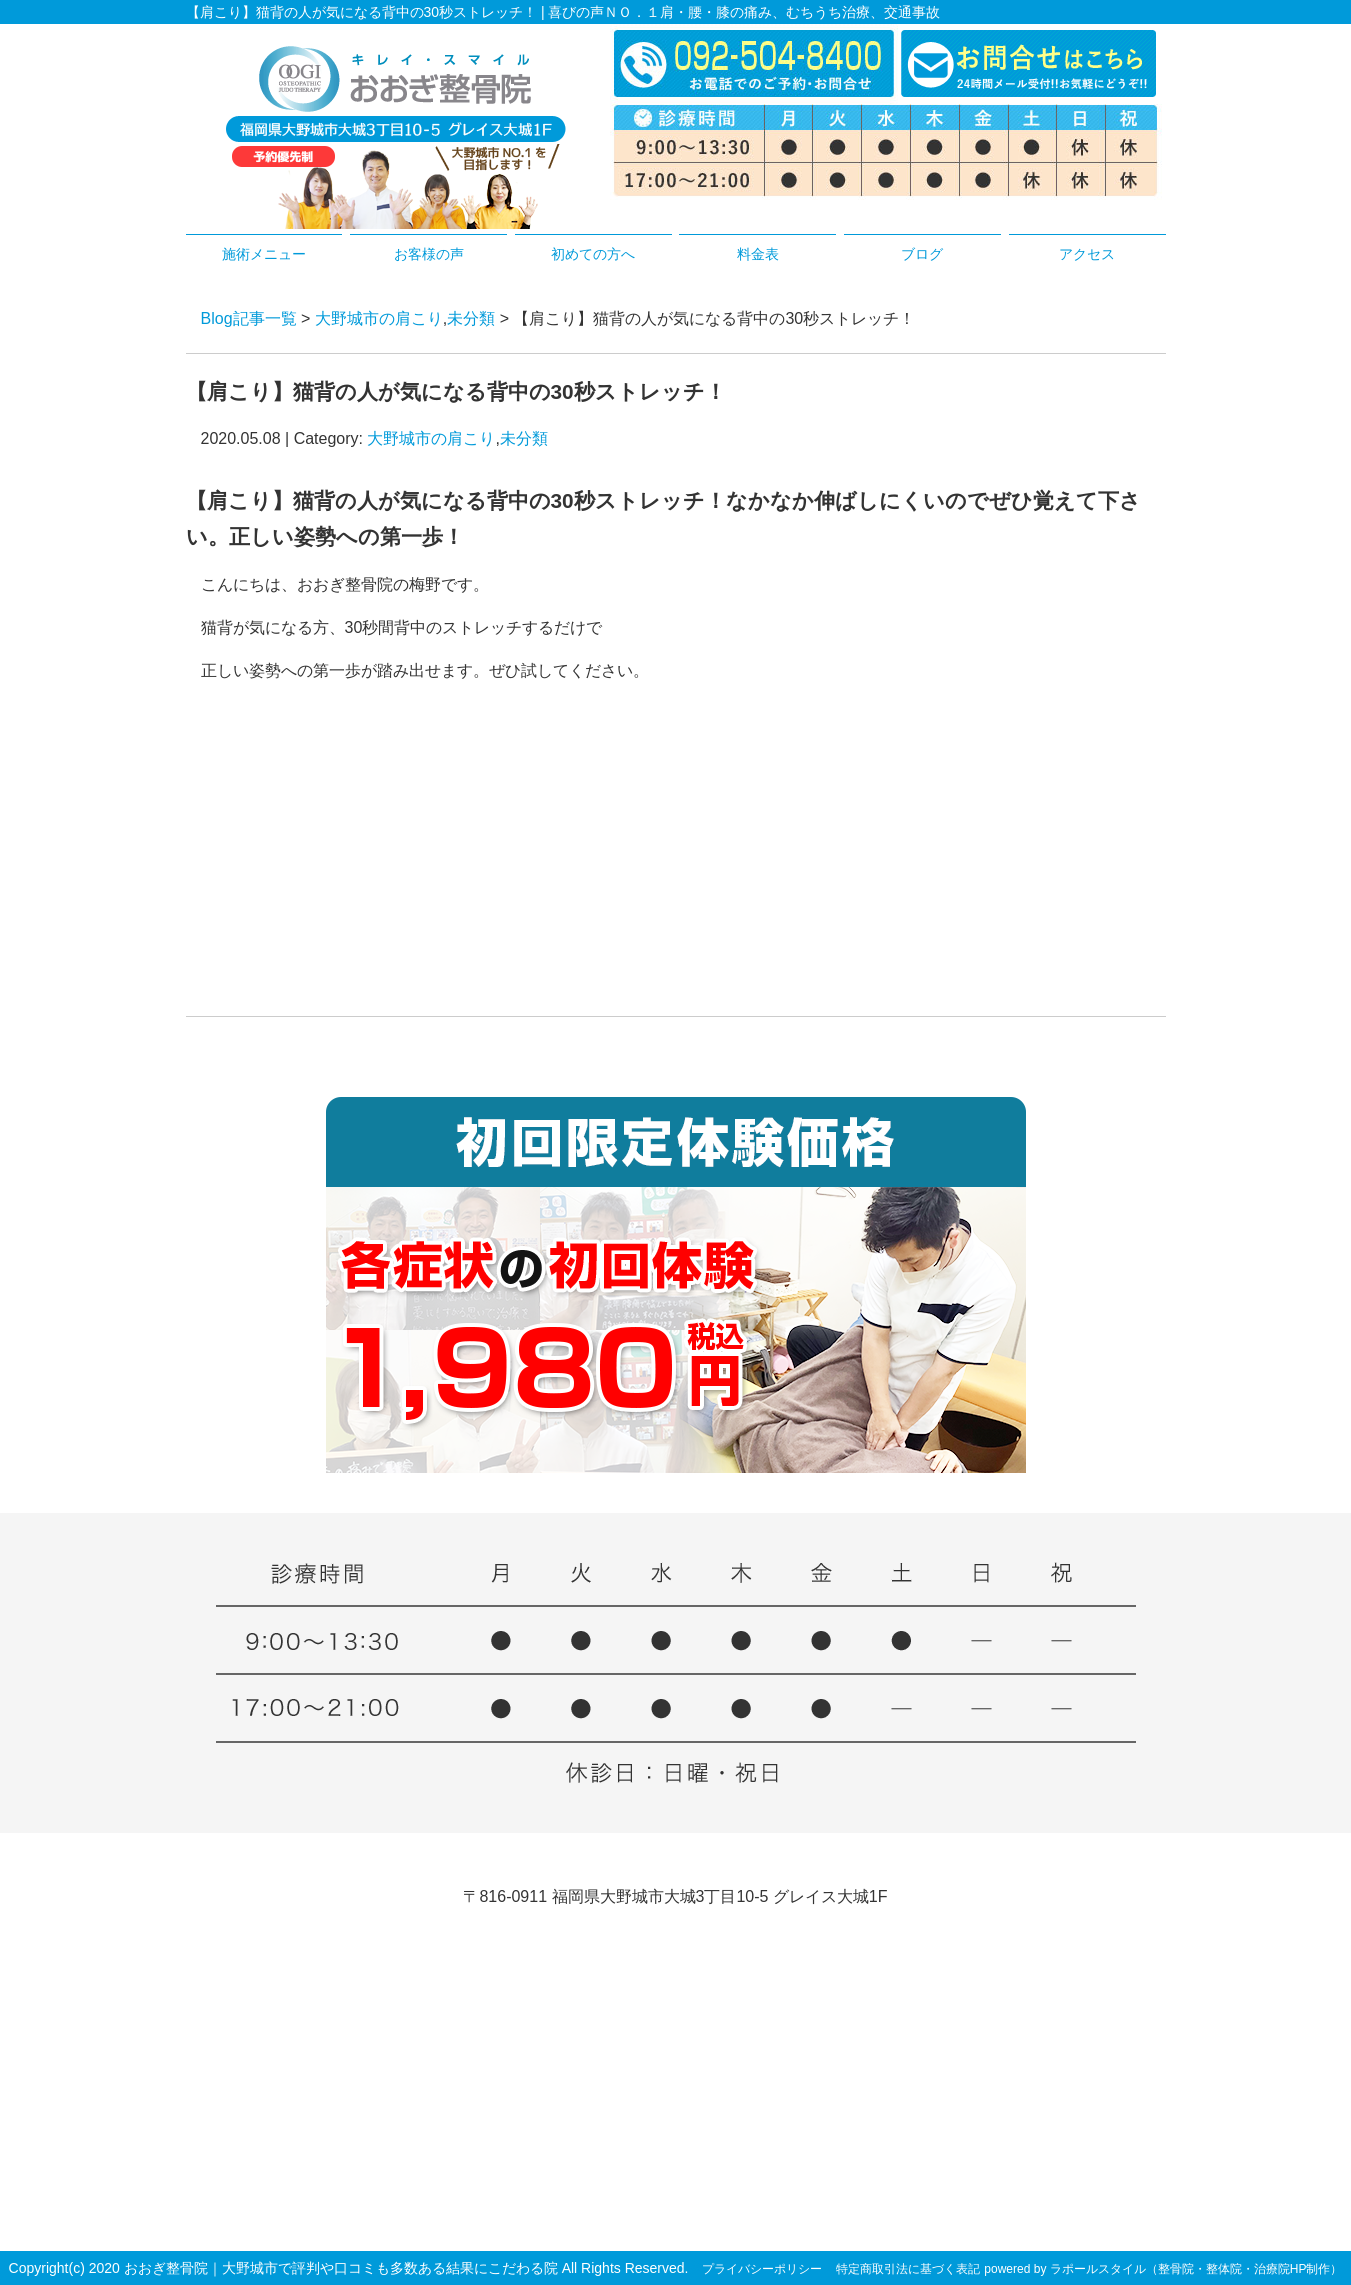 The height and width of the screenshot is (2285, 1351). Describe the element at coordinates (379, 318) in the screenshot. I see `大野城市の肩こり` at that location.